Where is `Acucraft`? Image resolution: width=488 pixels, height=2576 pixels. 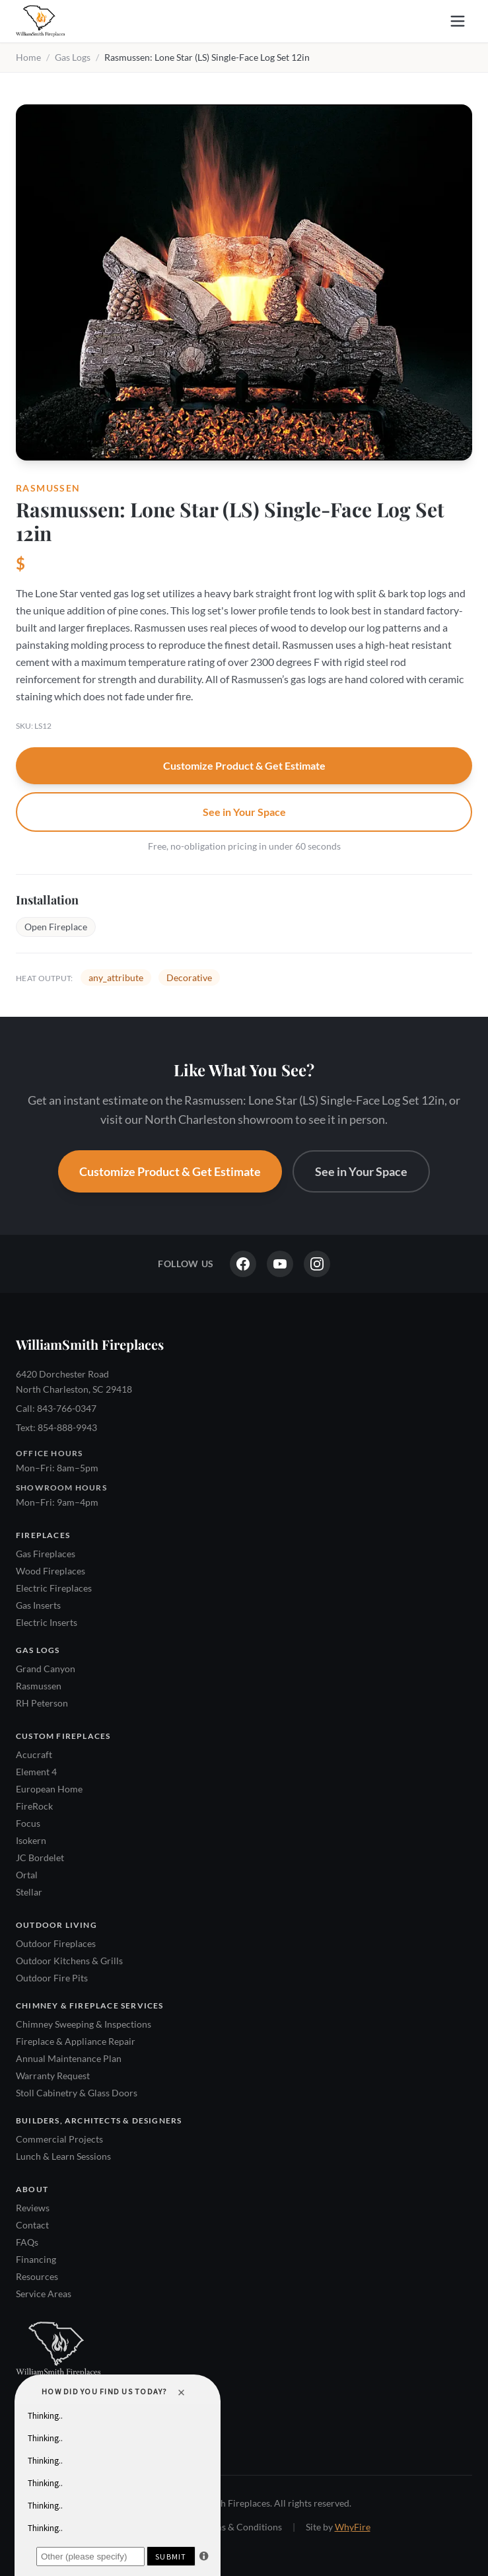
Acucraft is located at coordinates (34, 1754).